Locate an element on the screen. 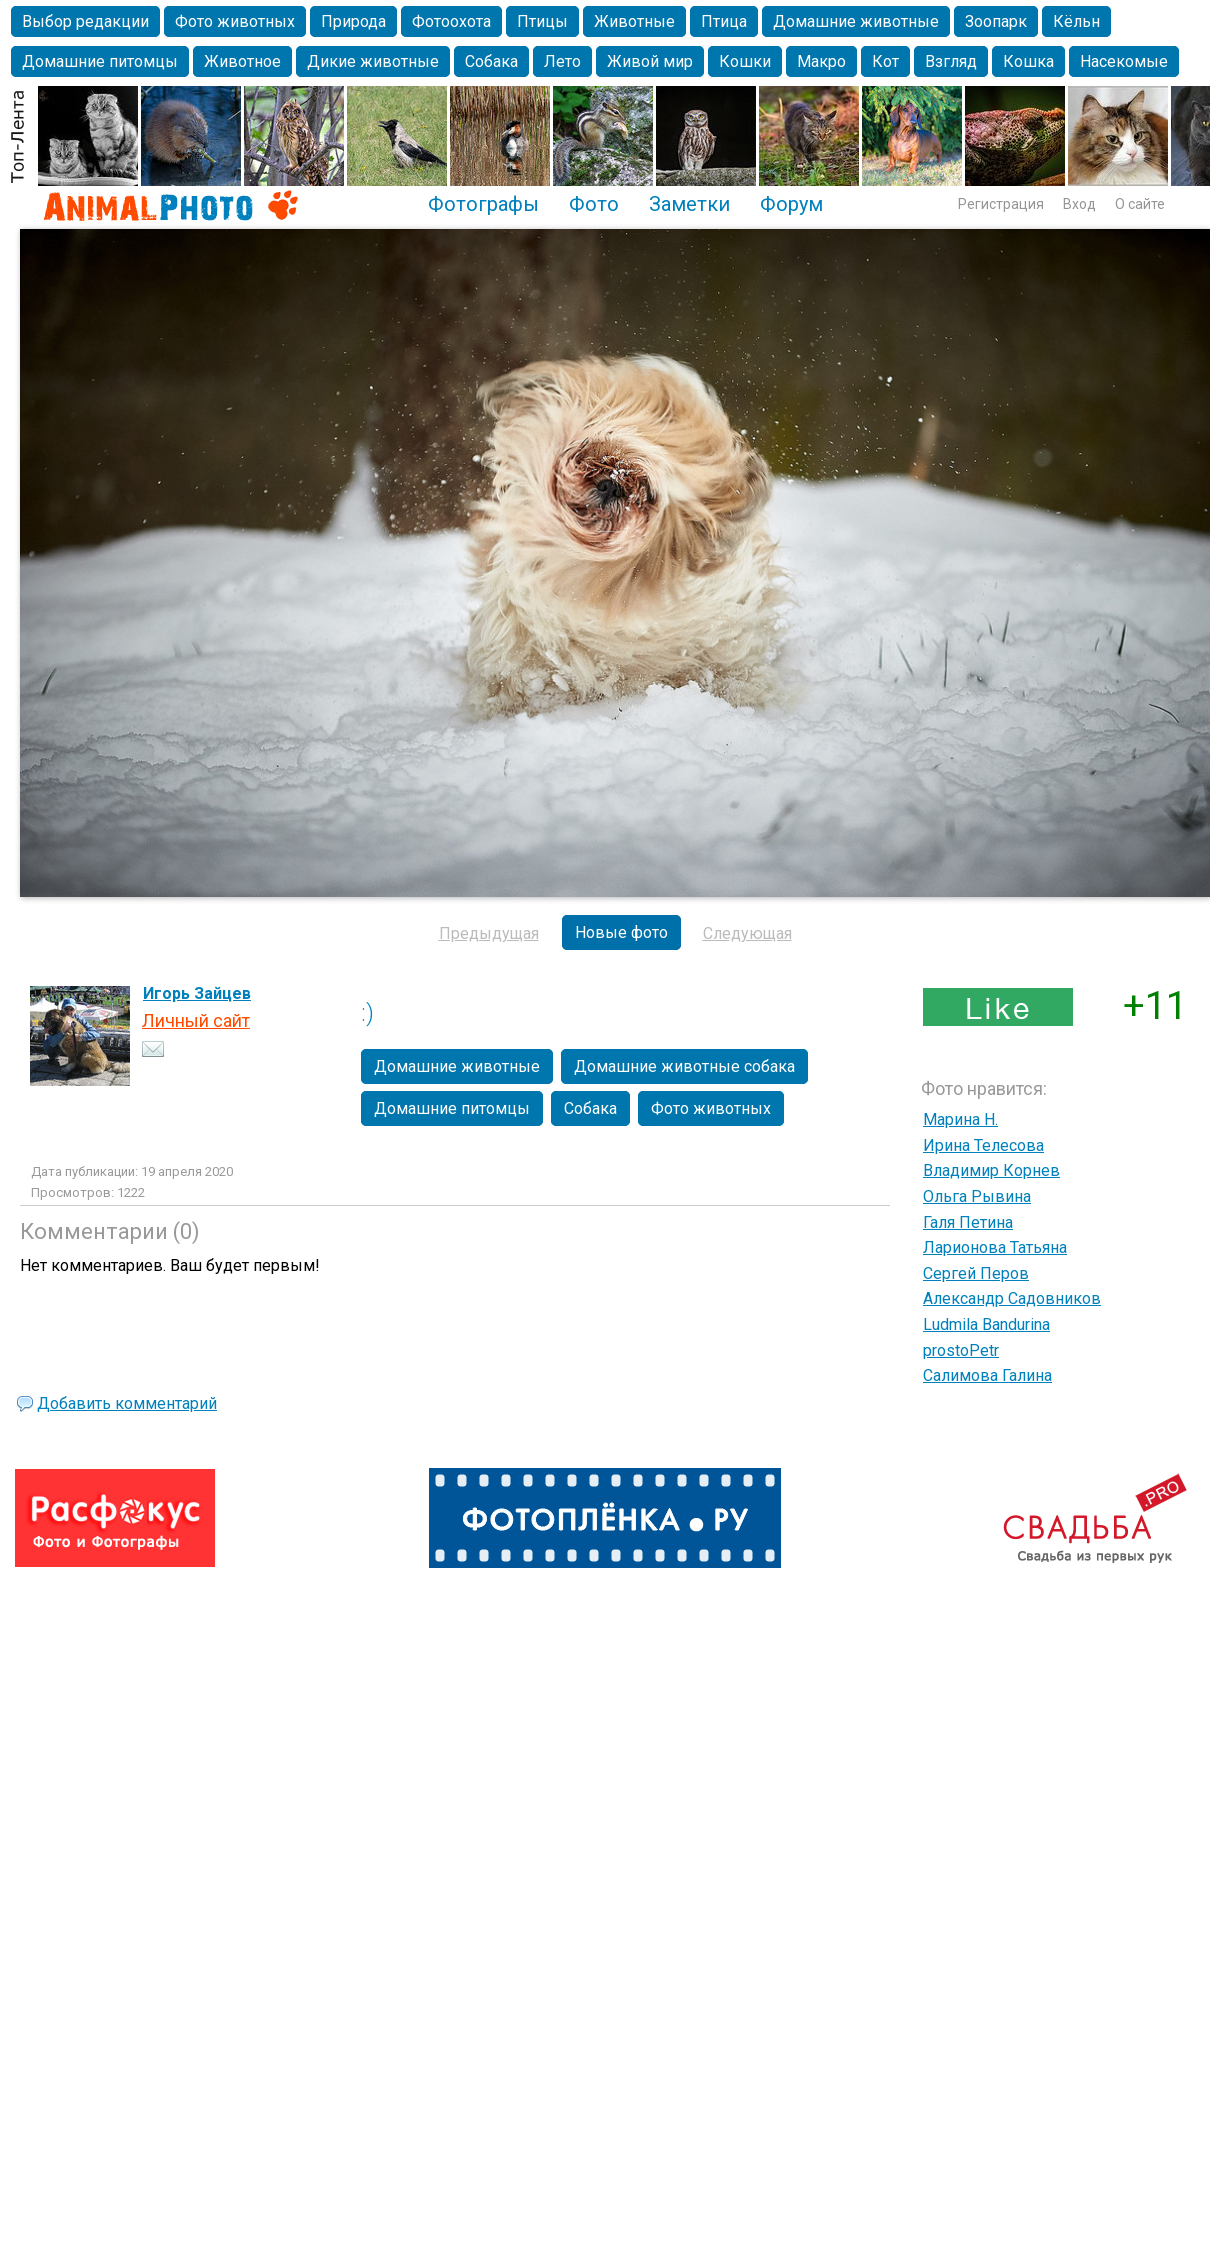  Фото животных is located at coordinates (235, 21).